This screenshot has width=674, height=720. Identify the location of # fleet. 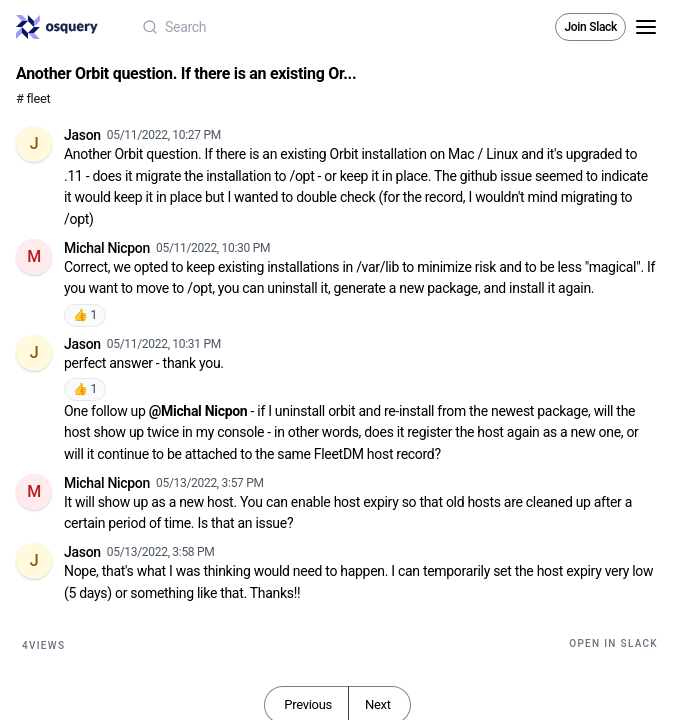
(33, 98).